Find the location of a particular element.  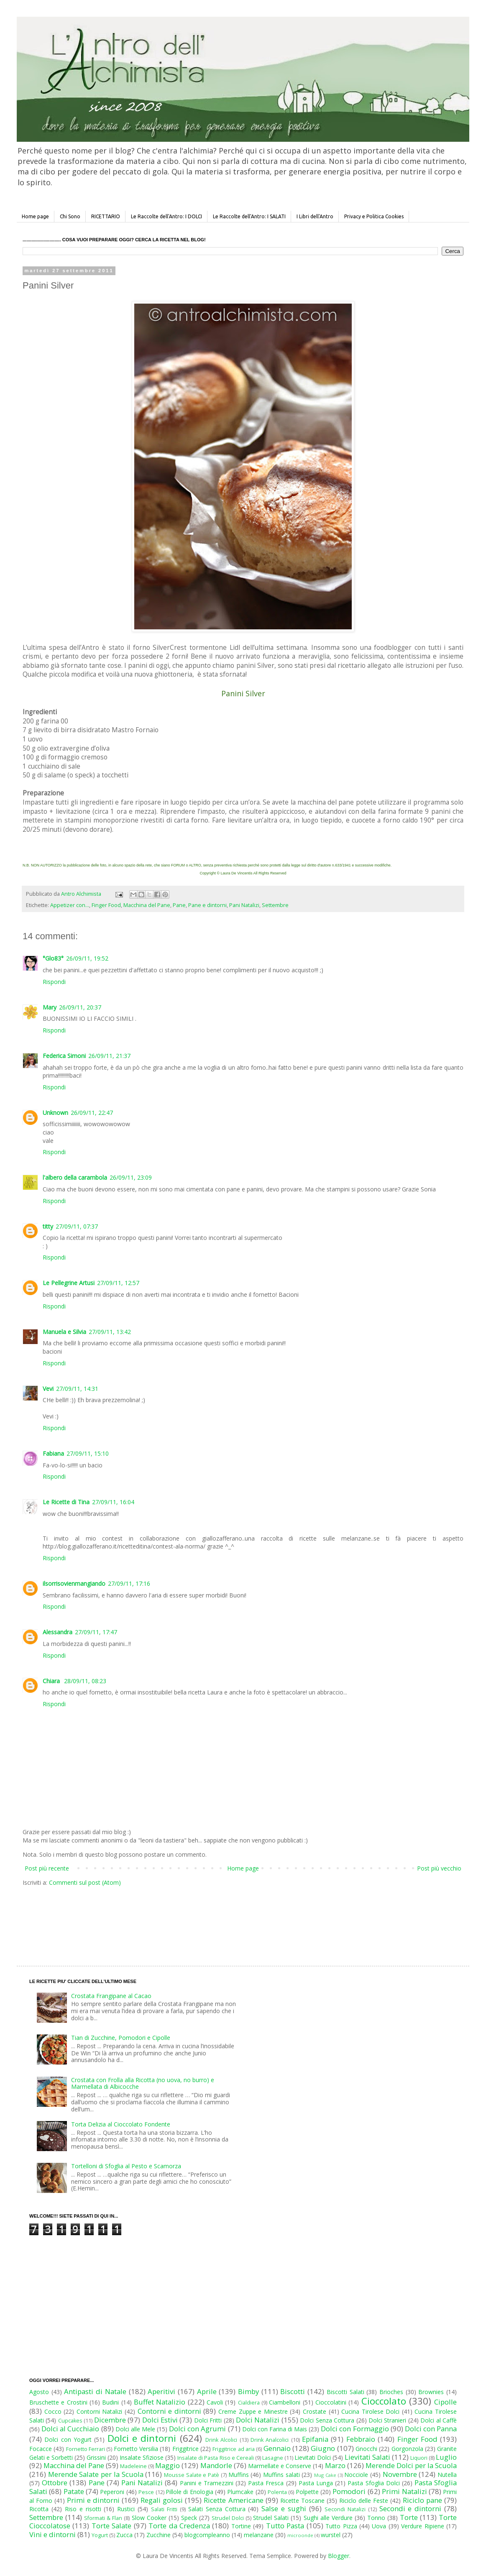

27/09/11, 14:31 is located at coordinates (77, 1389).